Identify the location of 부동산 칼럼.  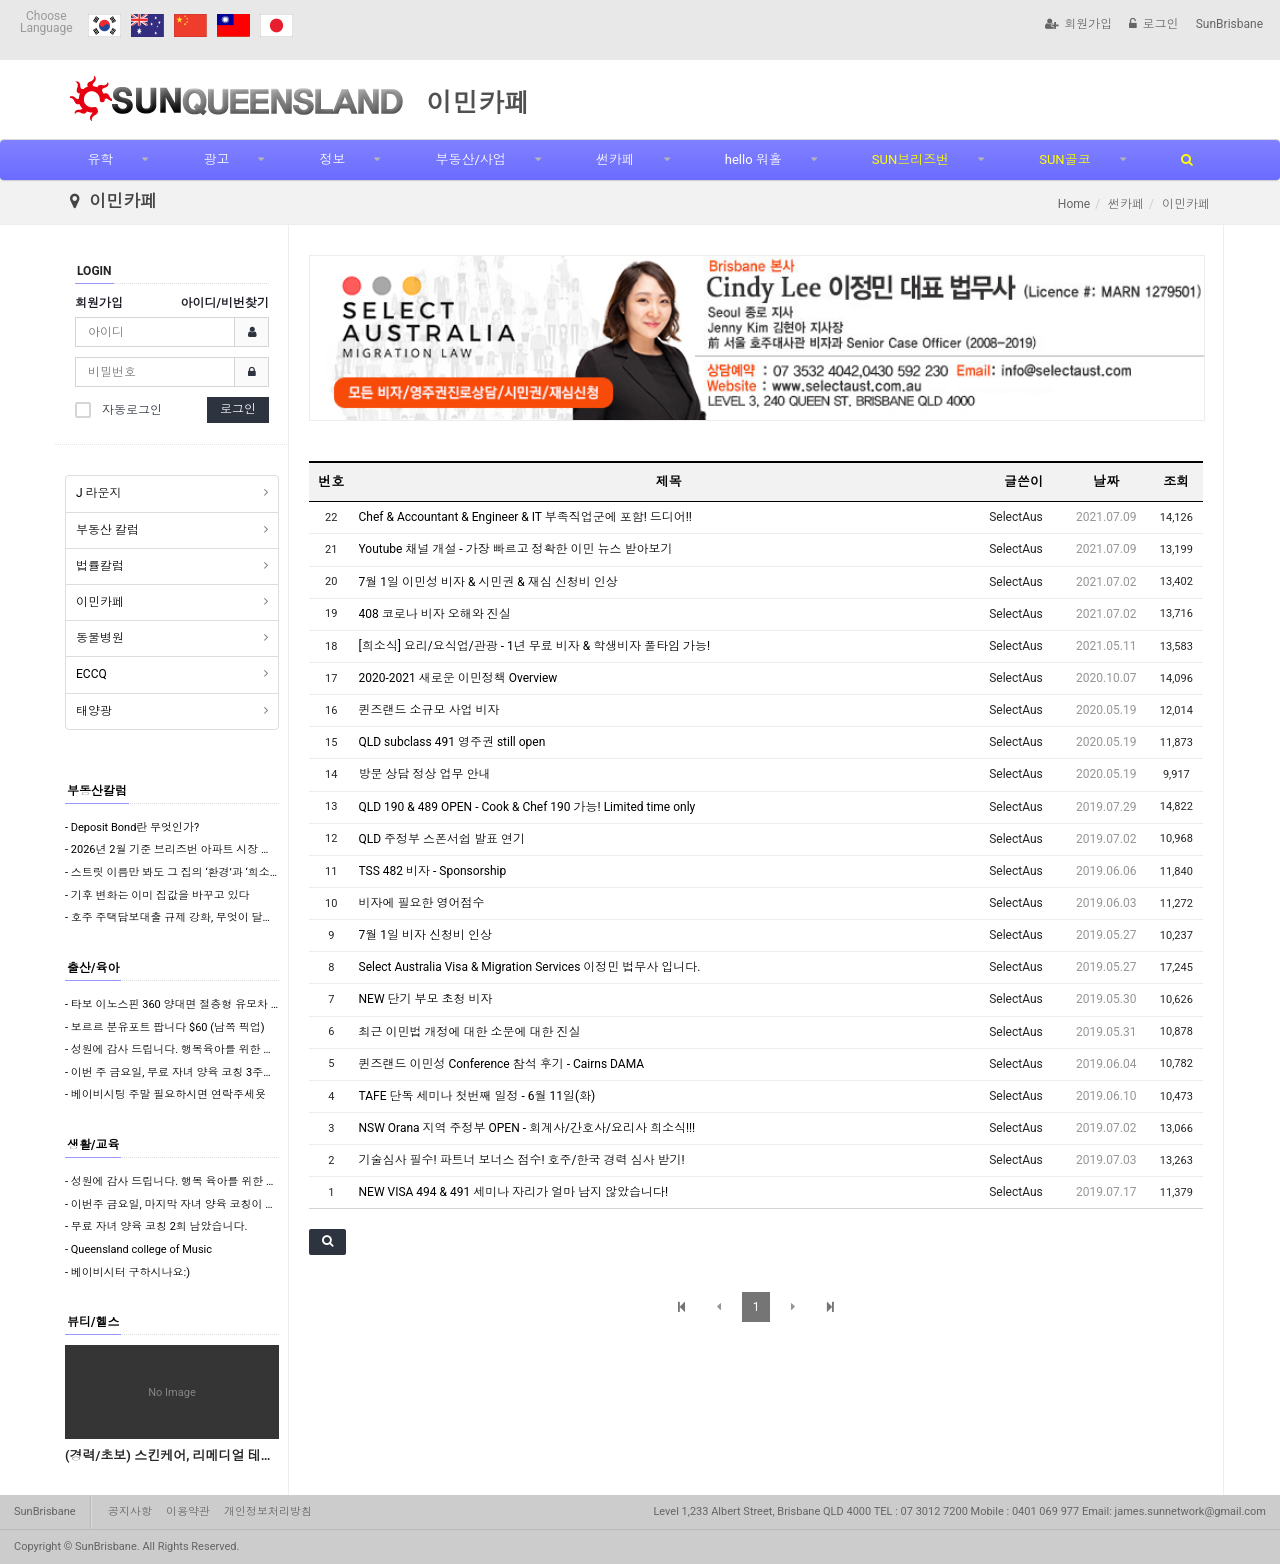
(107, 530).